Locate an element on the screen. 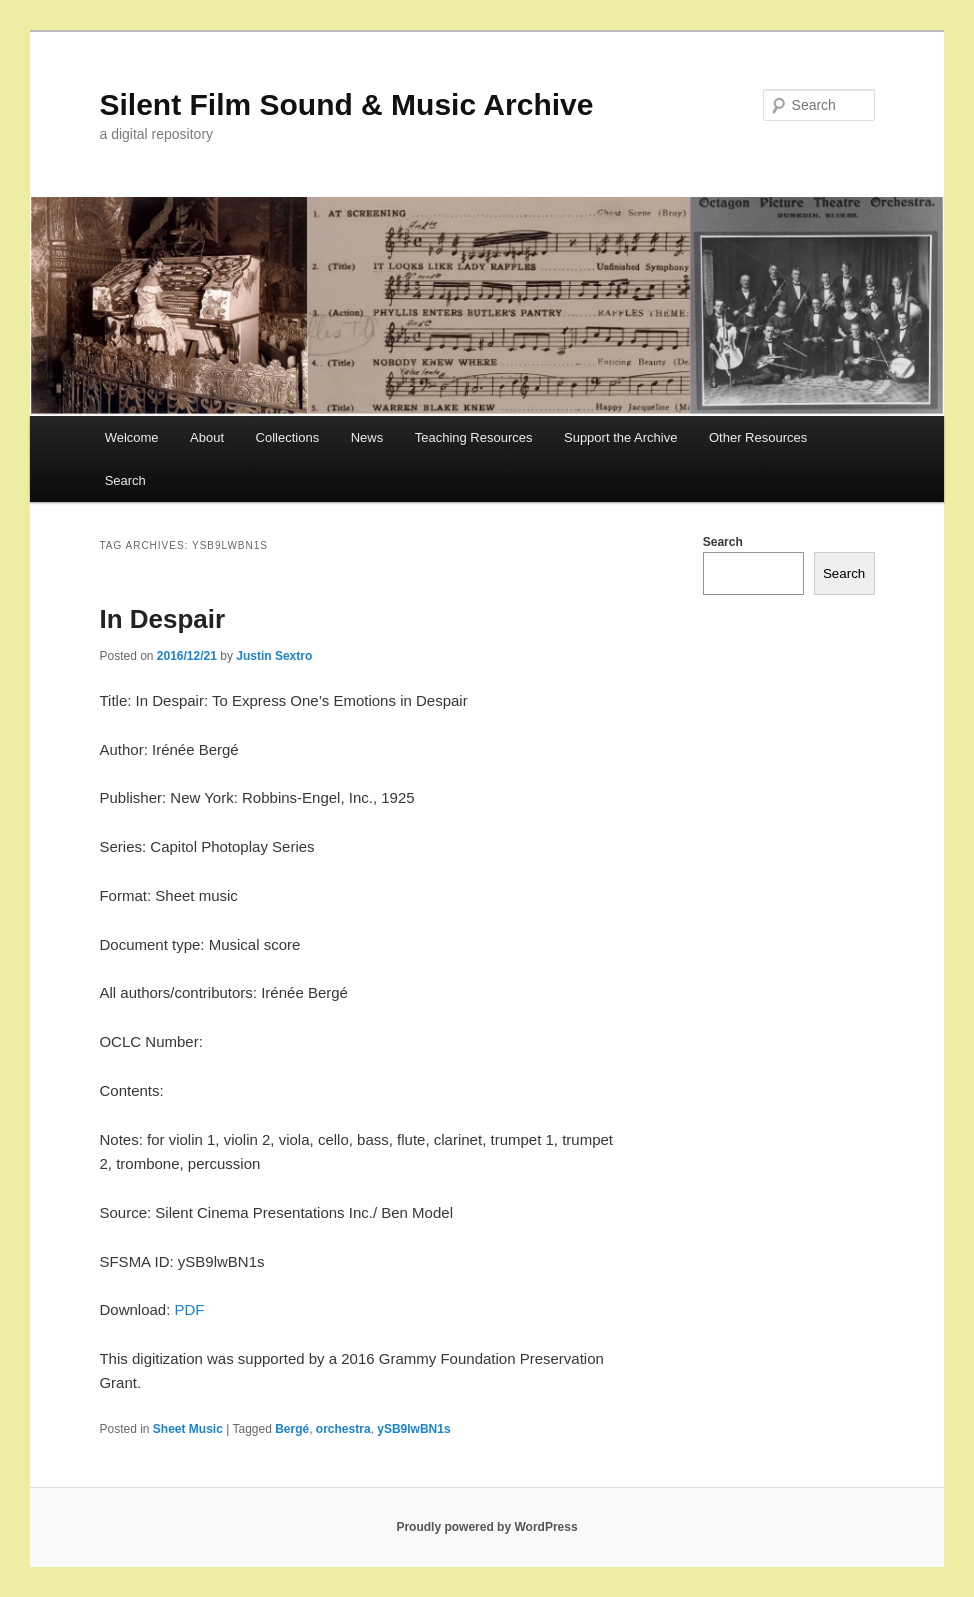 This screenshot has height=1597, width=974. Other Resources is located at coordinates (758, 437).